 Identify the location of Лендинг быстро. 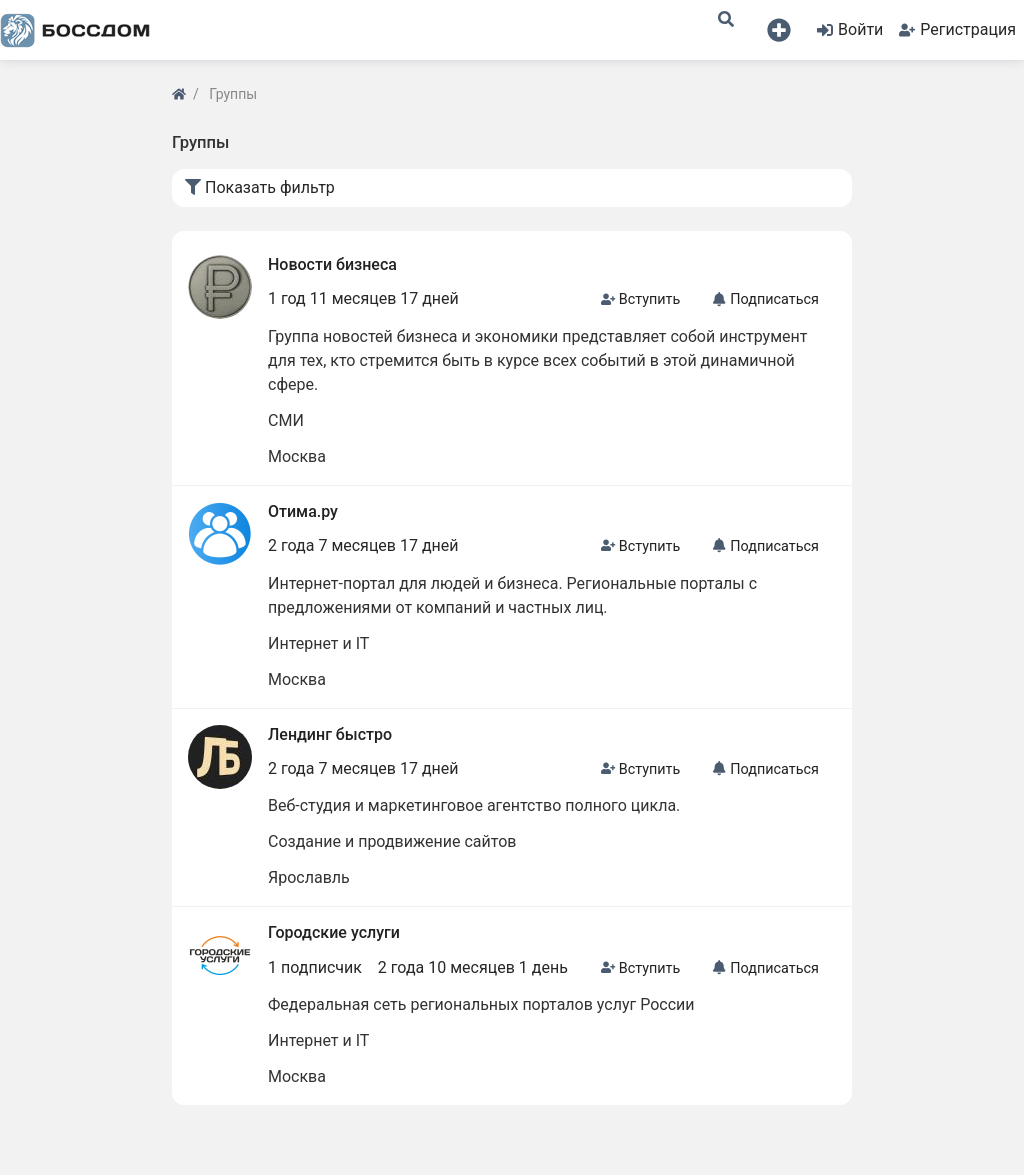
(330, 734).